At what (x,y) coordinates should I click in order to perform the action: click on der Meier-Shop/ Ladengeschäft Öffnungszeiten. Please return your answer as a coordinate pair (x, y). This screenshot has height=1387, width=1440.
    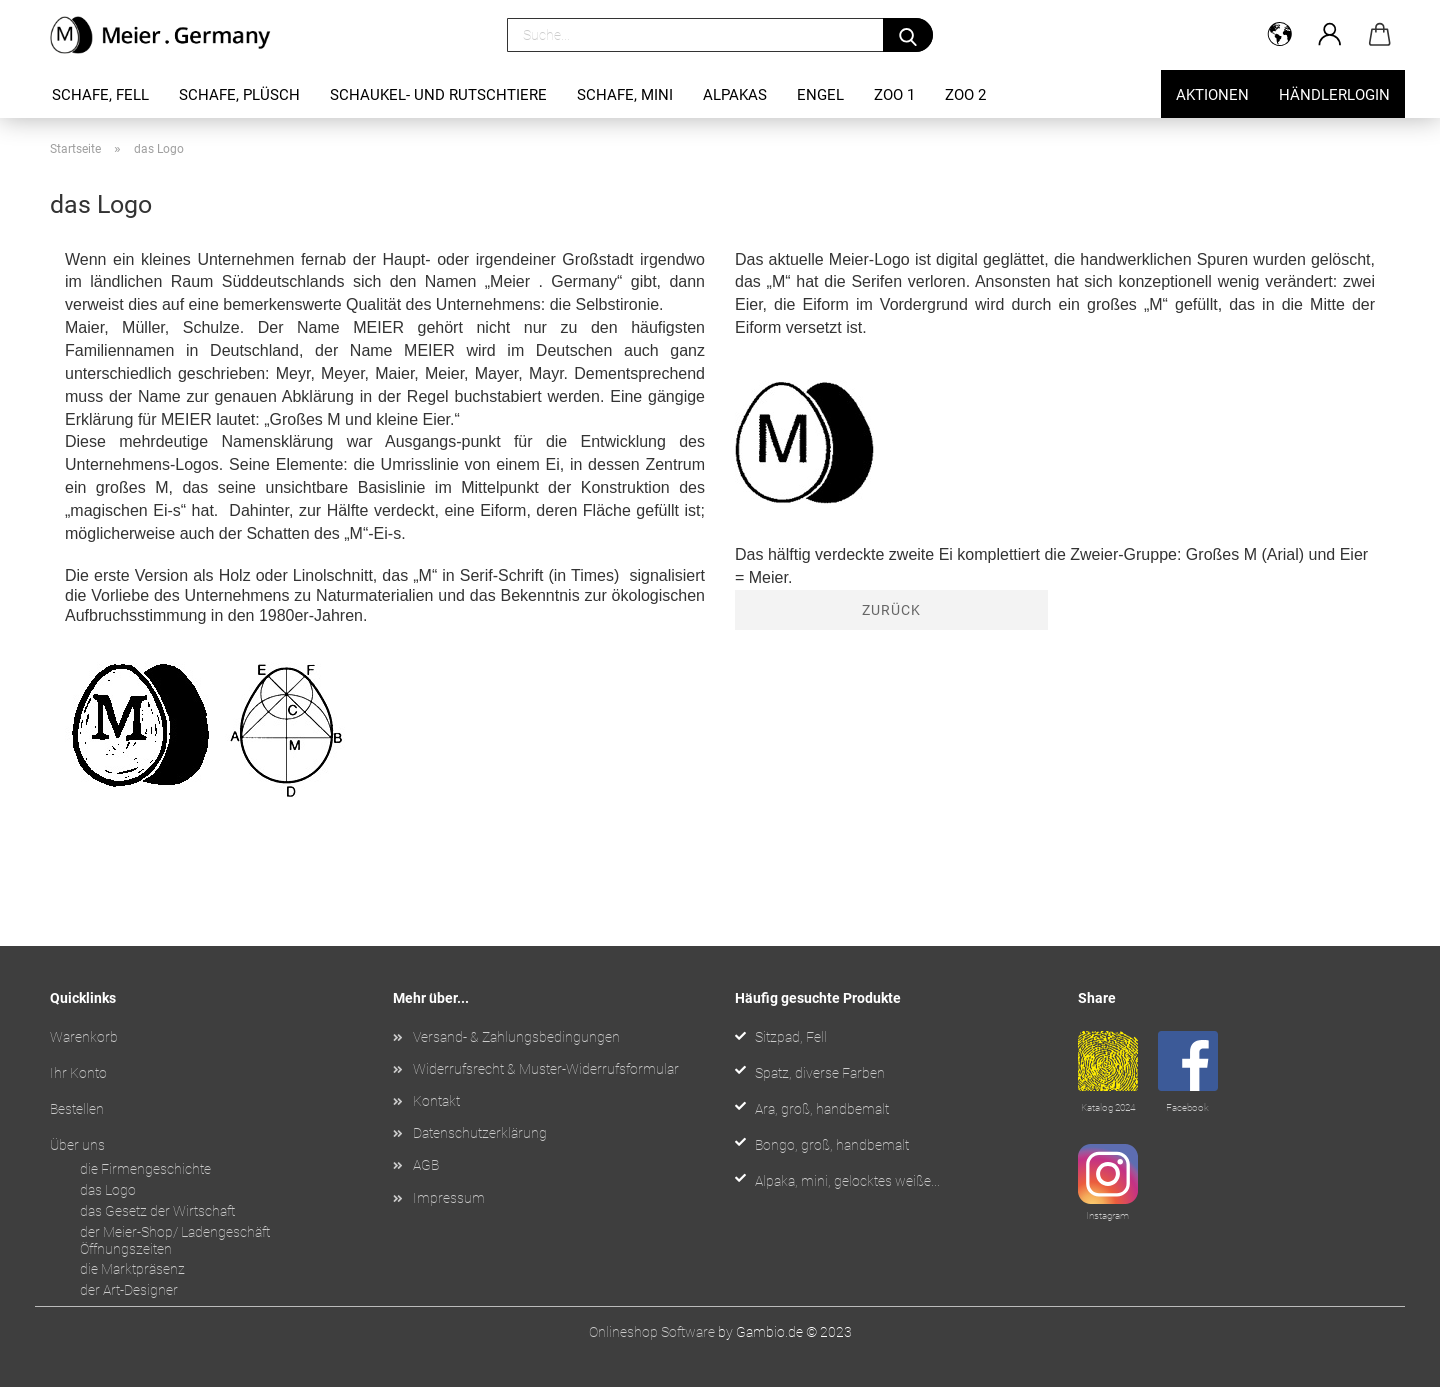
    Looking at the image, I should click on (175, 1240).